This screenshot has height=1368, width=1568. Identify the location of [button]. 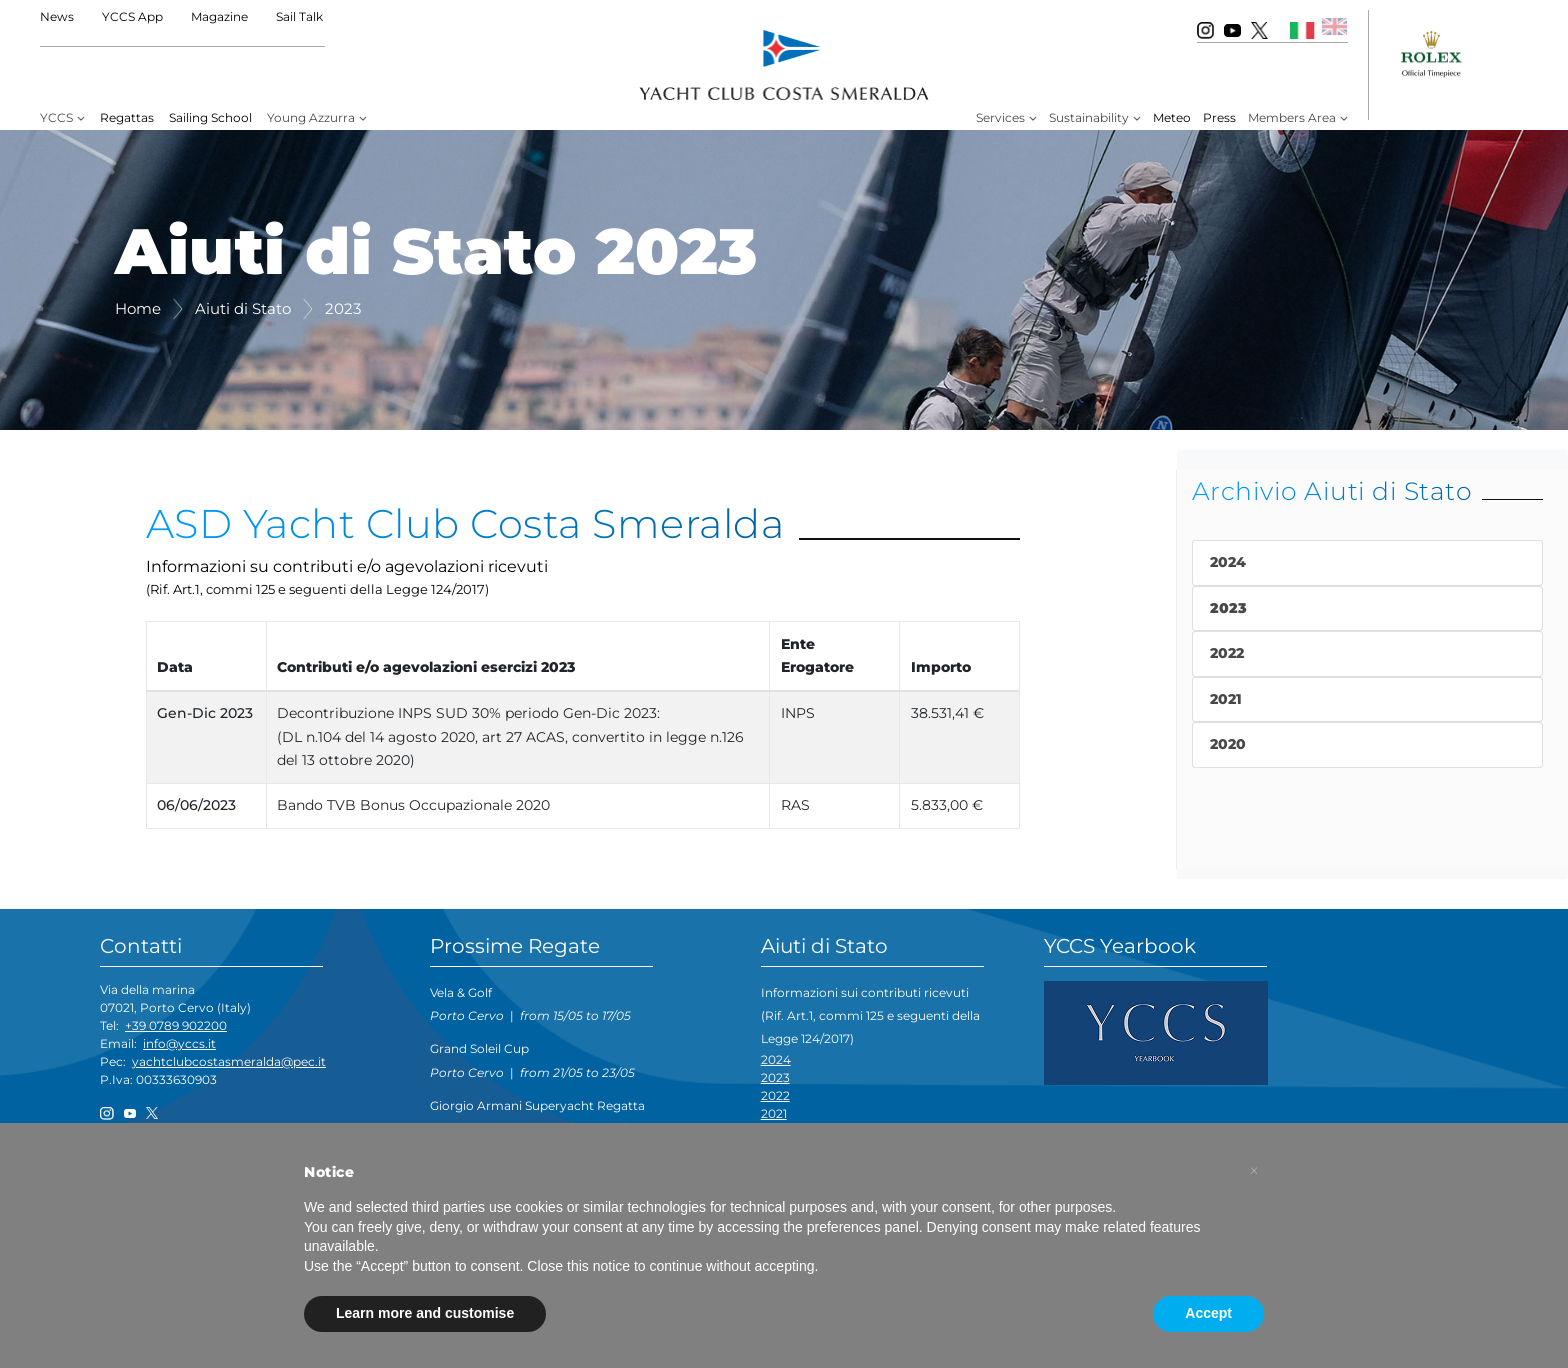
(1254, 1171).